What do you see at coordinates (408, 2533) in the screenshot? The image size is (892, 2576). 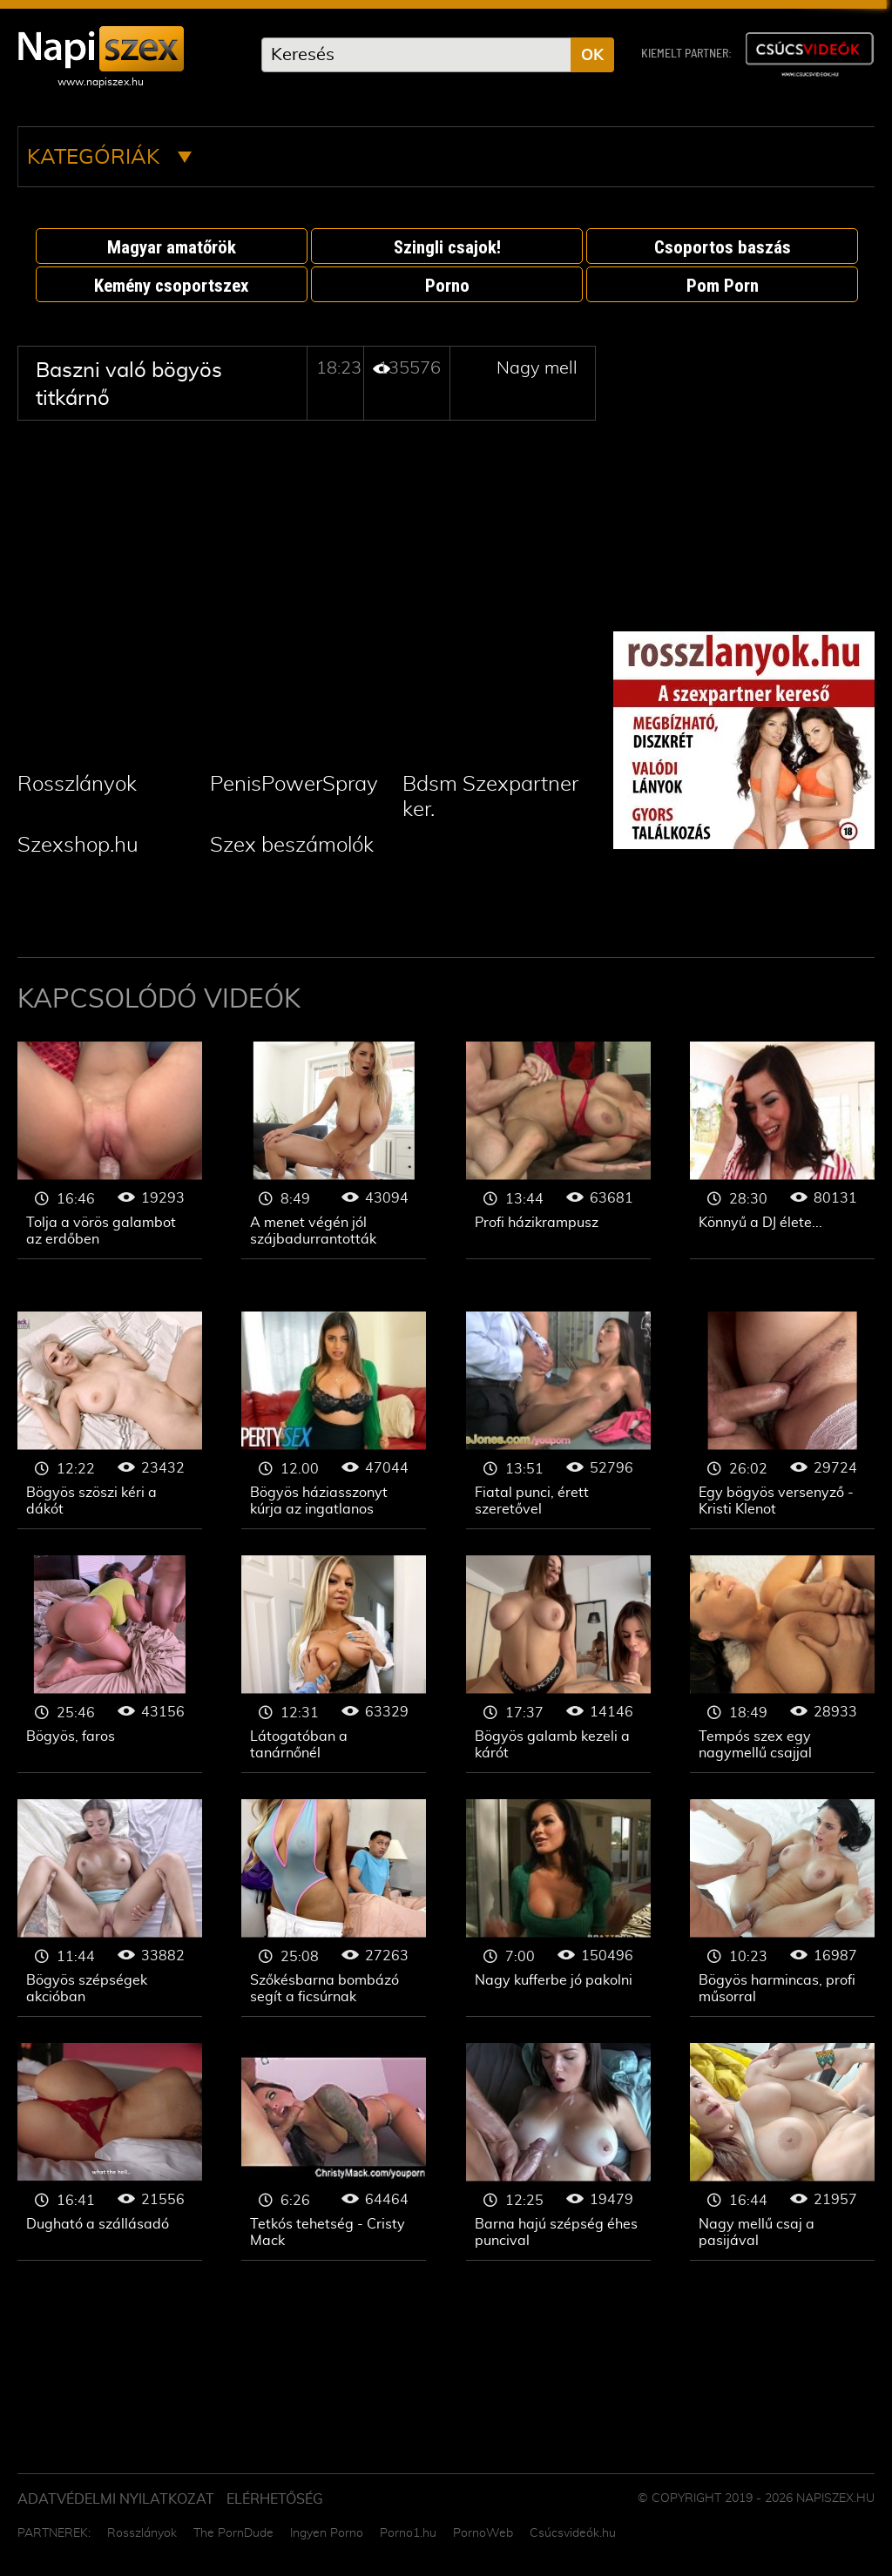 I see `Porno1.hu` at bounding box center [408, 2533].